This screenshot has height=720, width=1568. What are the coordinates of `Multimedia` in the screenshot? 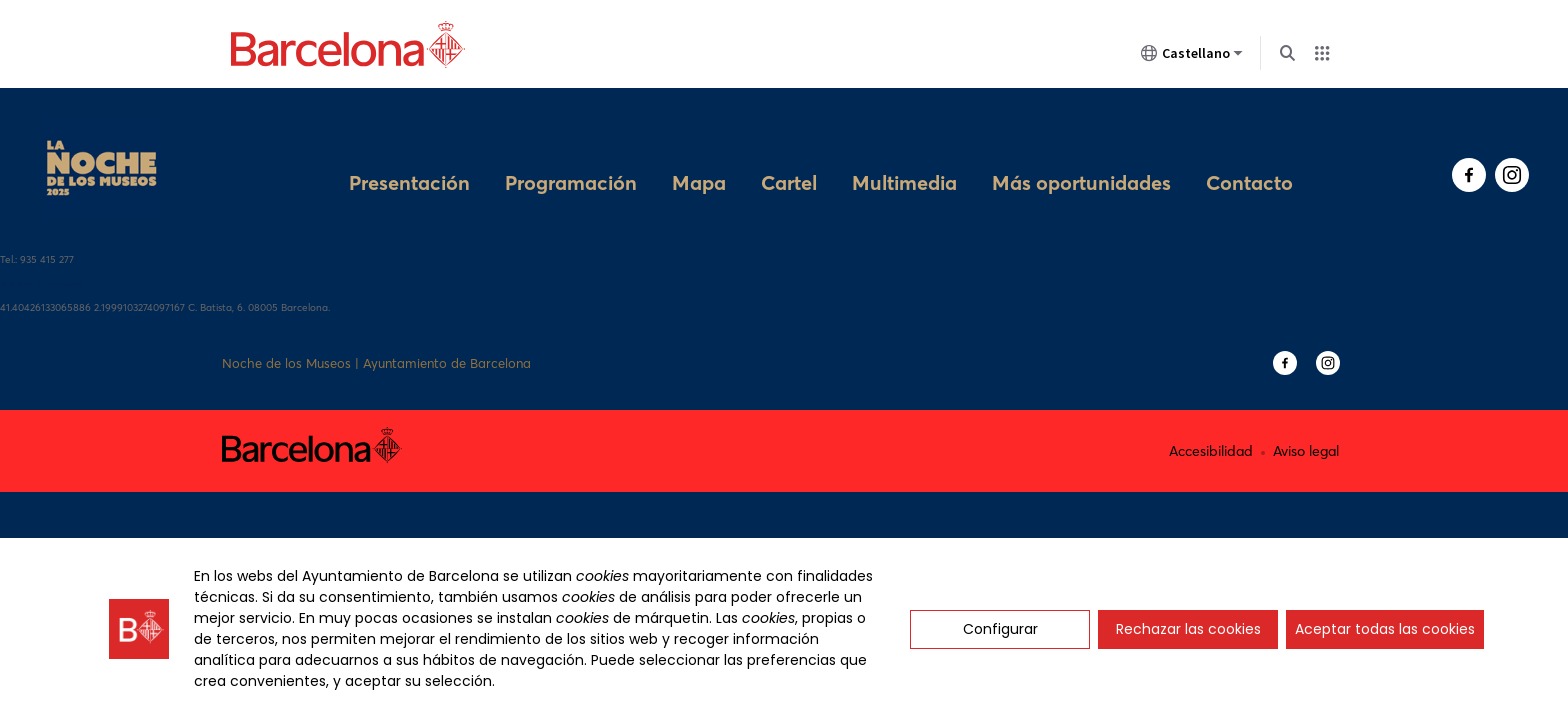 It's located at (904, 150).